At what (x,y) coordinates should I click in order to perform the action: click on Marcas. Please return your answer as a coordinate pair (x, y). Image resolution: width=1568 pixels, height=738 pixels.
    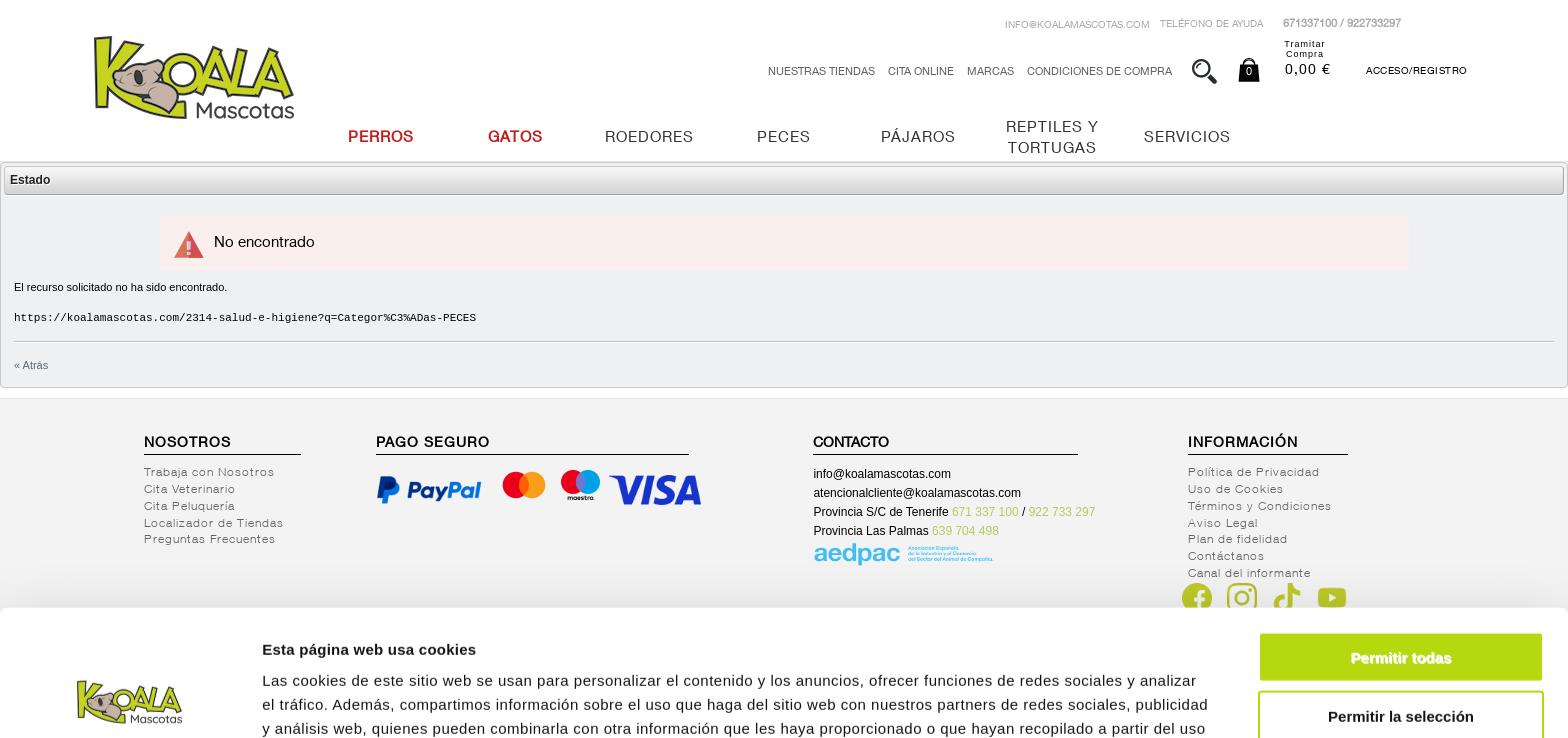
    Looking at the image, I should click on (990, 72).